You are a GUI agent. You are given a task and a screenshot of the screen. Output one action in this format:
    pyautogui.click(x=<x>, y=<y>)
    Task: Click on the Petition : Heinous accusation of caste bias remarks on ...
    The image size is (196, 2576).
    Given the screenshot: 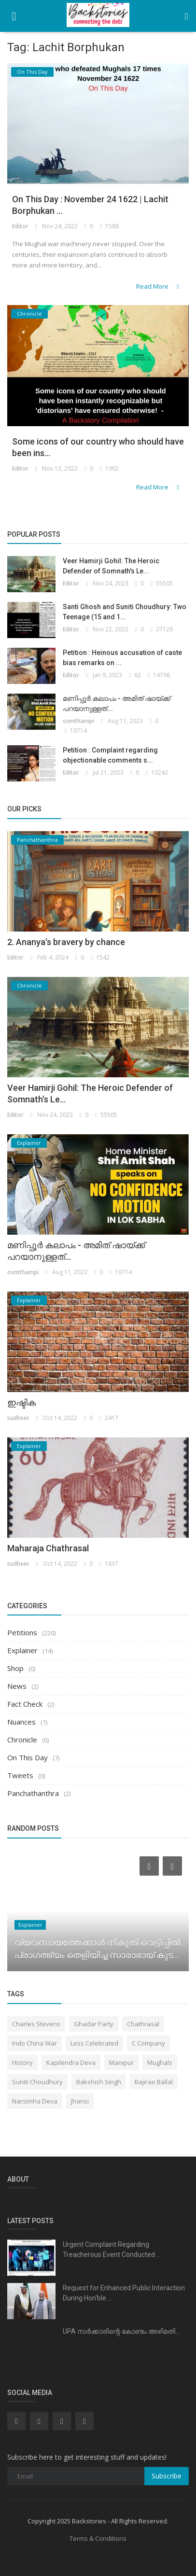 What is the action you would take?
    pyautogui.click(x=122, y=658)
    